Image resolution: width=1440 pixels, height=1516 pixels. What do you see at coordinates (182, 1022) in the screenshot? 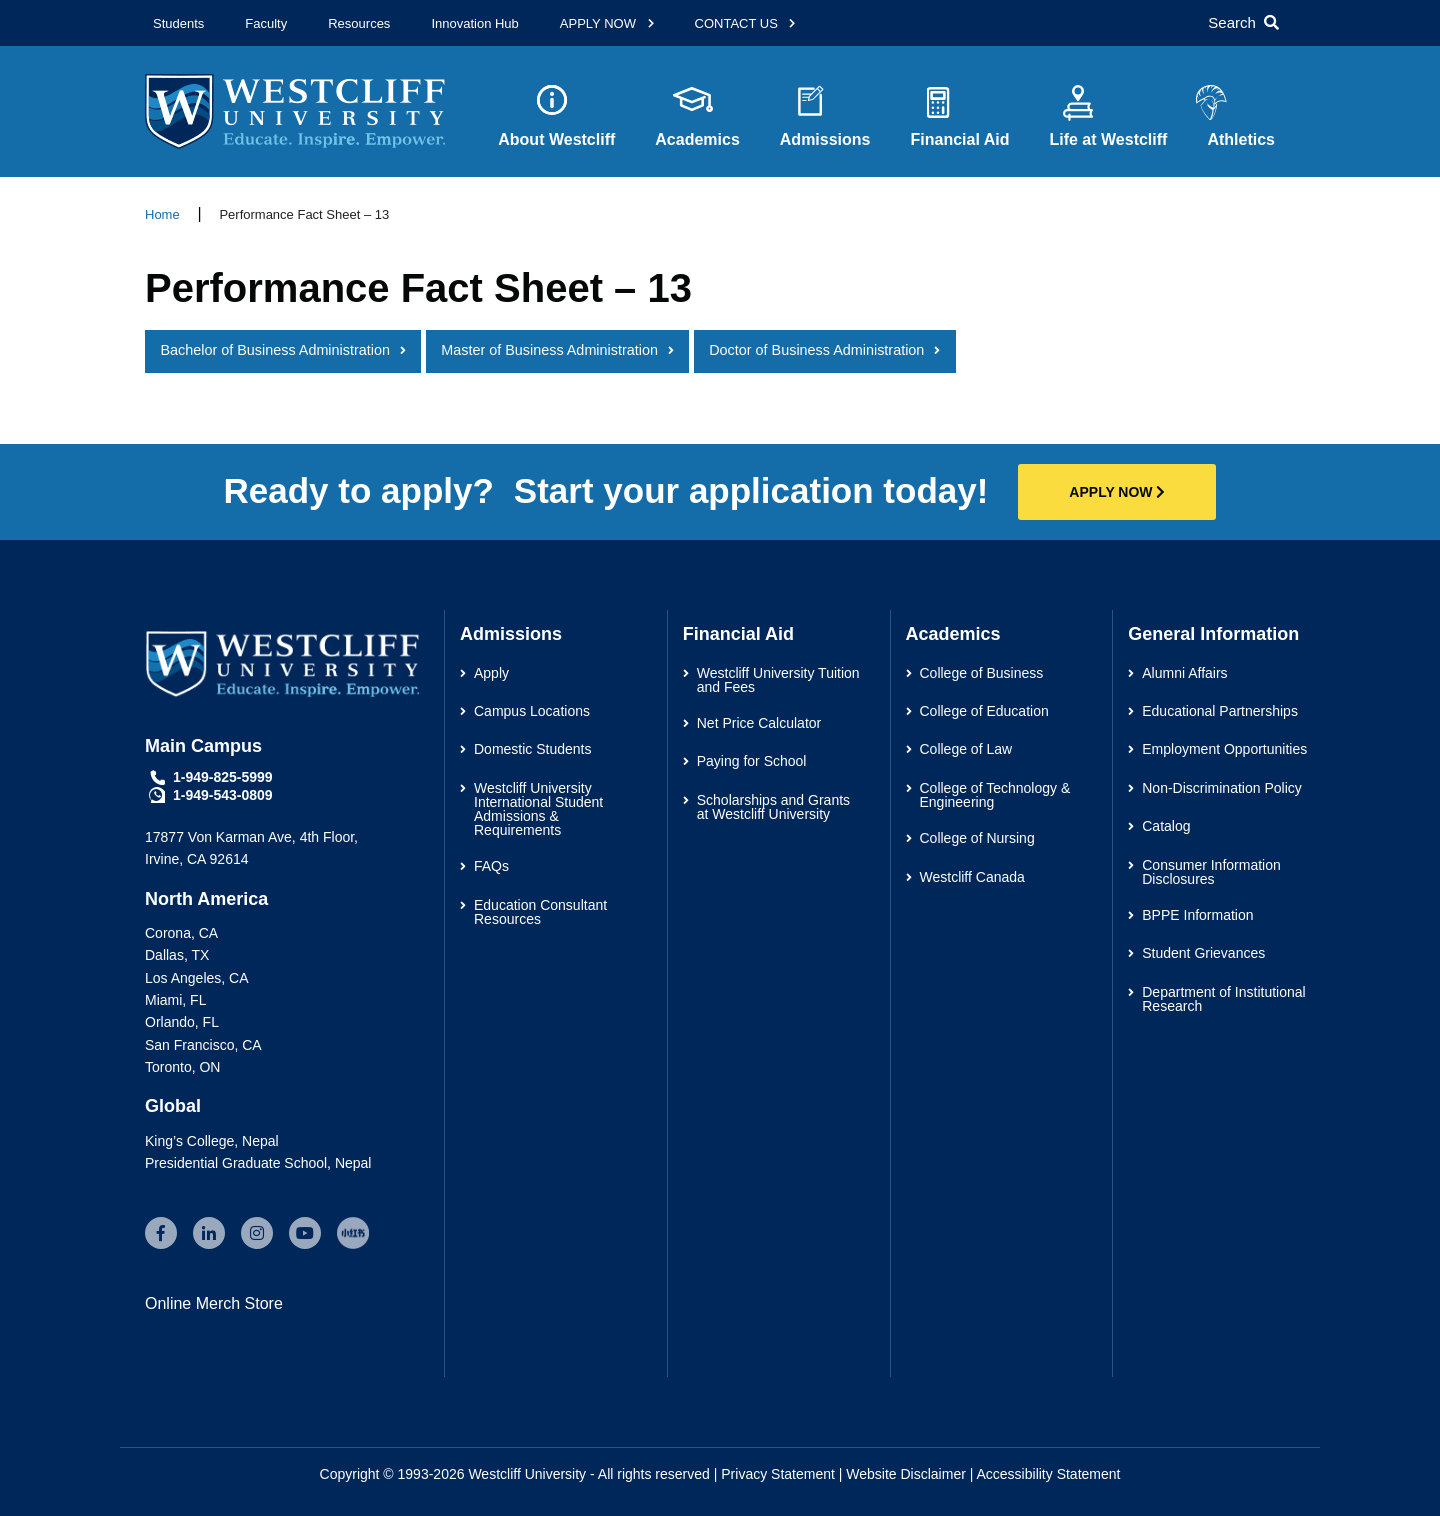
I see `Orlando, FL` at bounding box center [182, 1022].